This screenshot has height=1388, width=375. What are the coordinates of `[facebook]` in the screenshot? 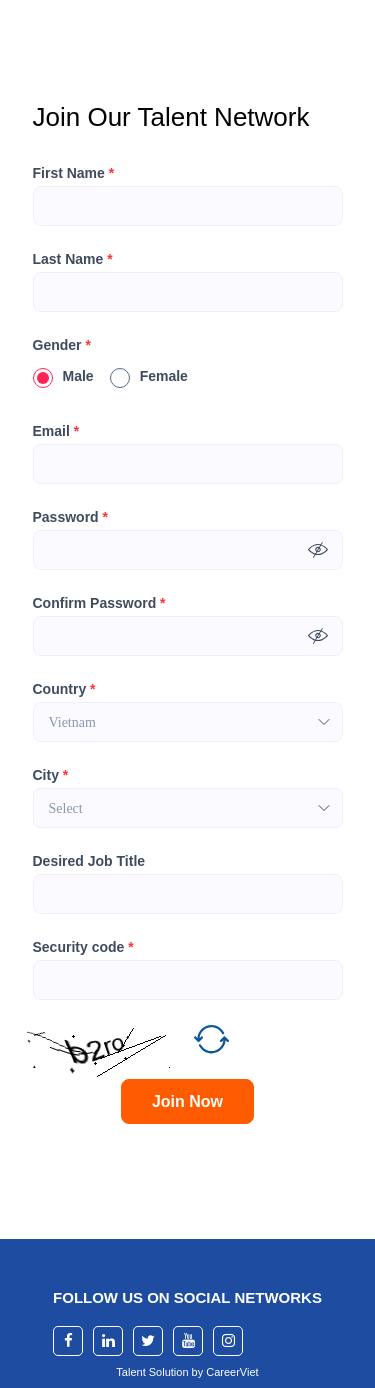 It's located at (68, 1341).